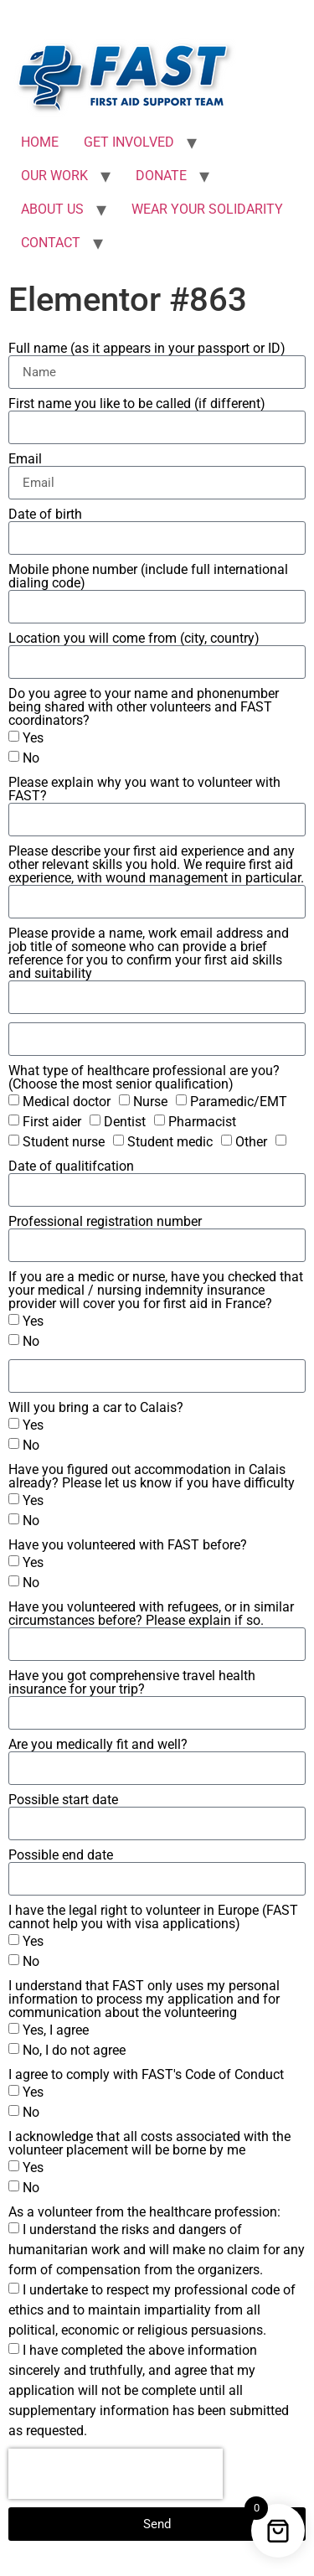 The height and width of the screenshot is (2576, 314). Describe the element at coordinates (115, 2474) in the screenshot. I see `[presentation]` at that location.